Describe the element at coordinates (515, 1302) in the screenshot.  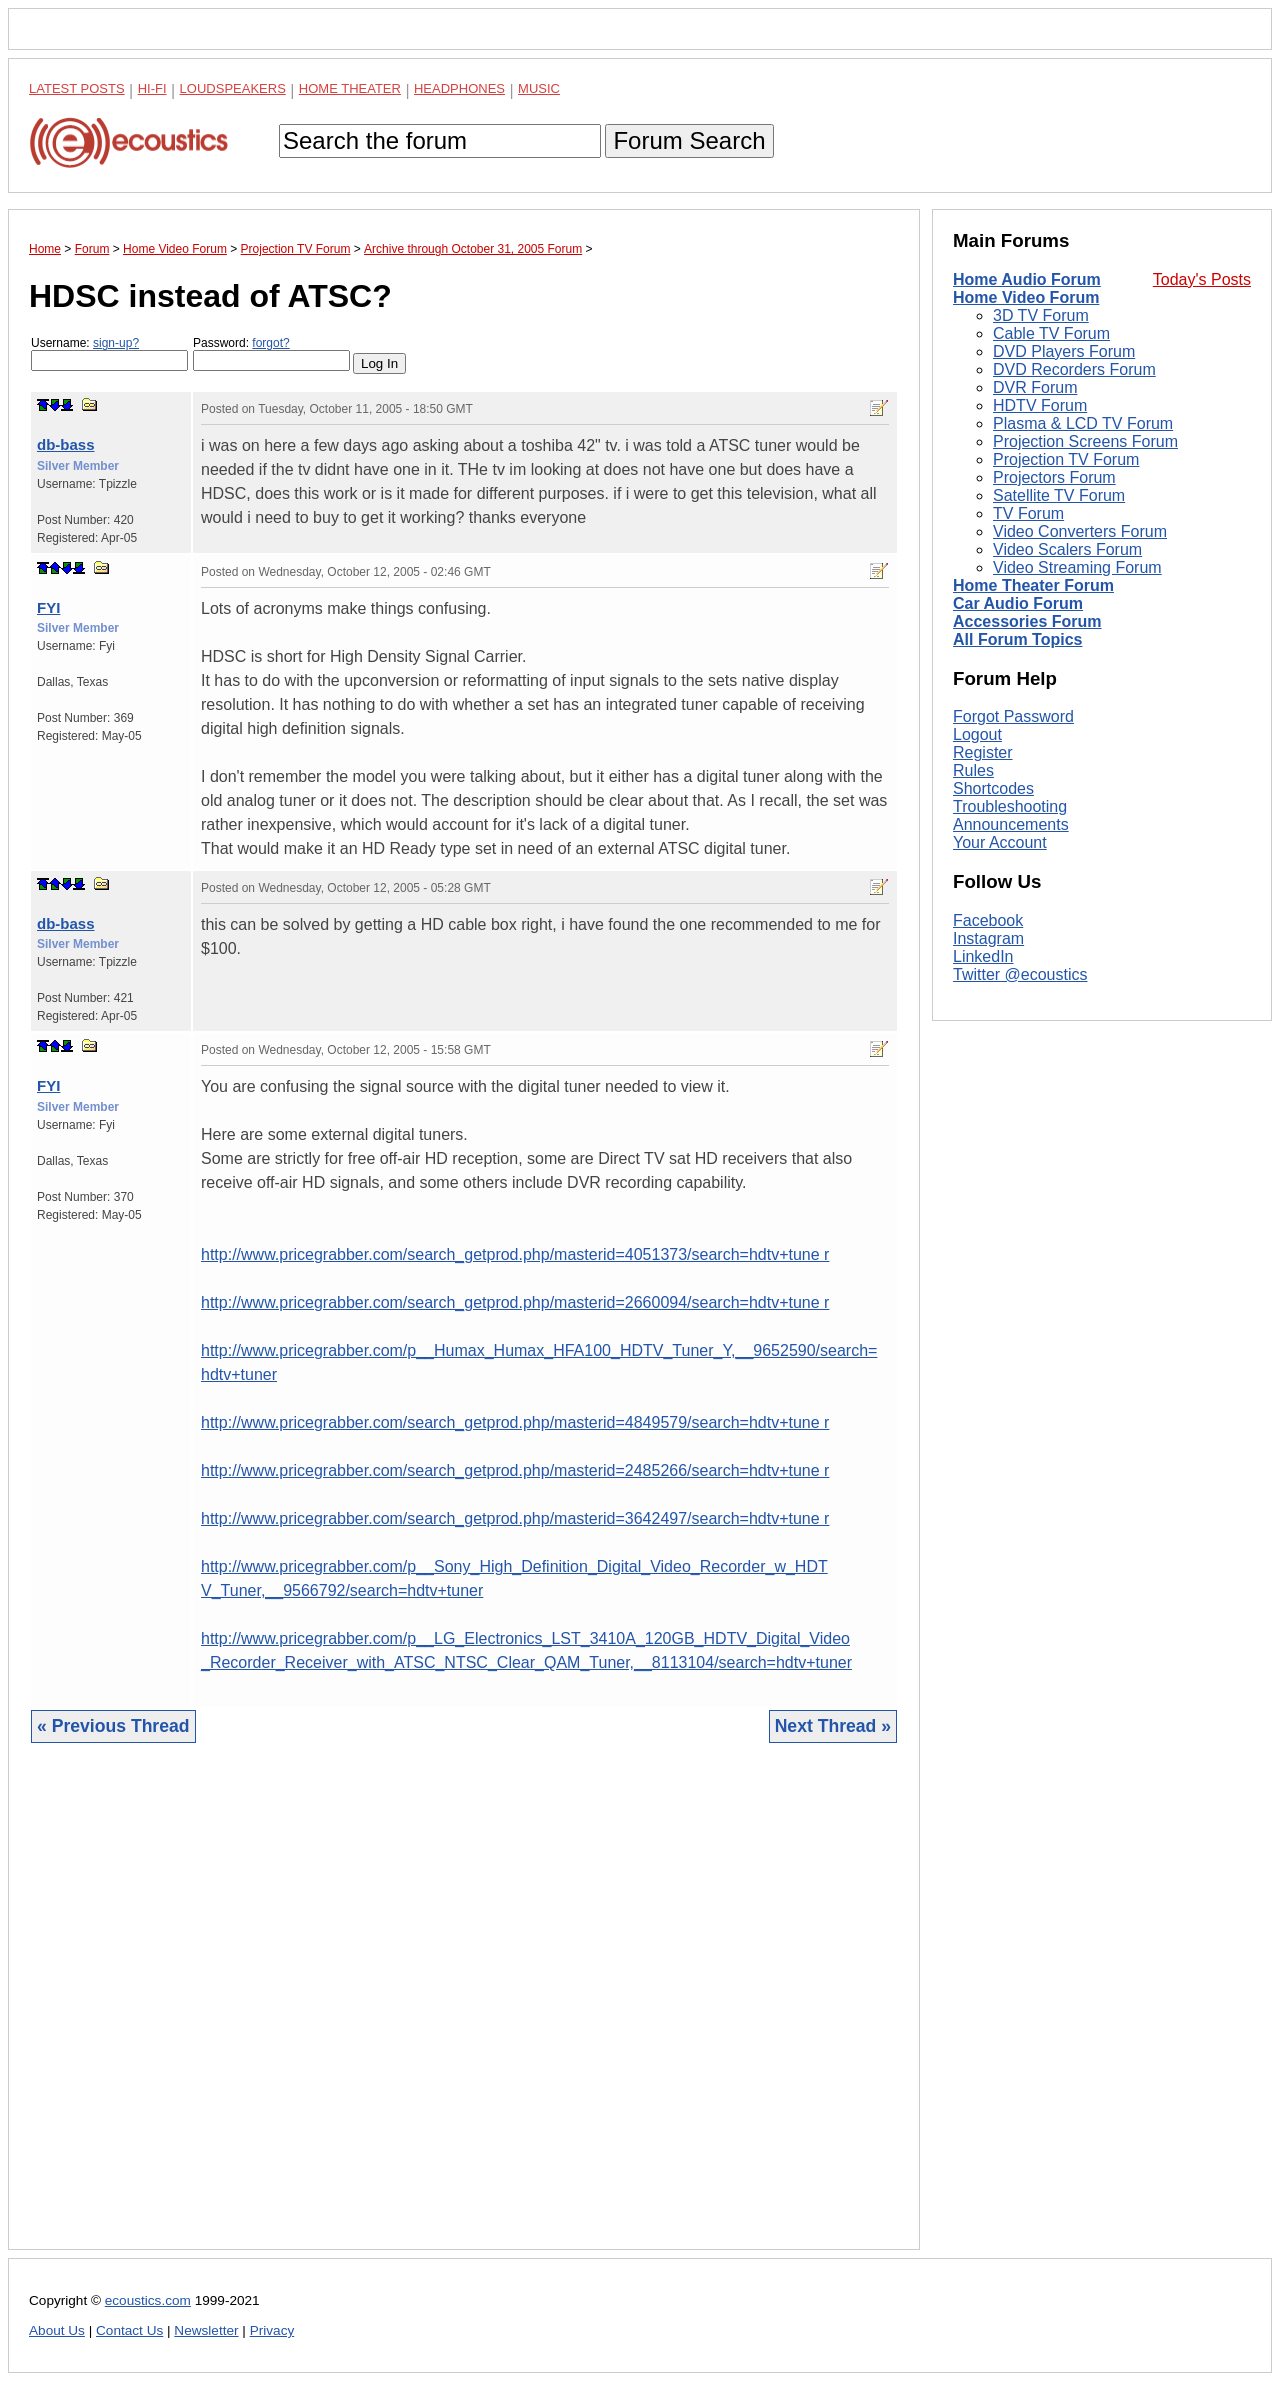
I see `http://www.pricegrabber.com/search_getprod.php/masterid=2660094/search=hdtv+tune r` at that location.